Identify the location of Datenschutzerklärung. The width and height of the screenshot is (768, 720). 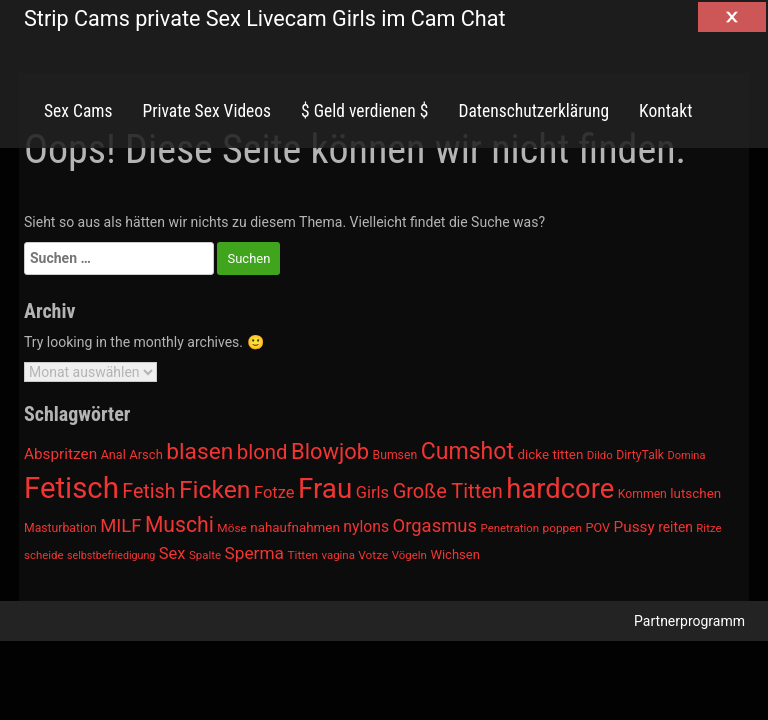
(533, 111).